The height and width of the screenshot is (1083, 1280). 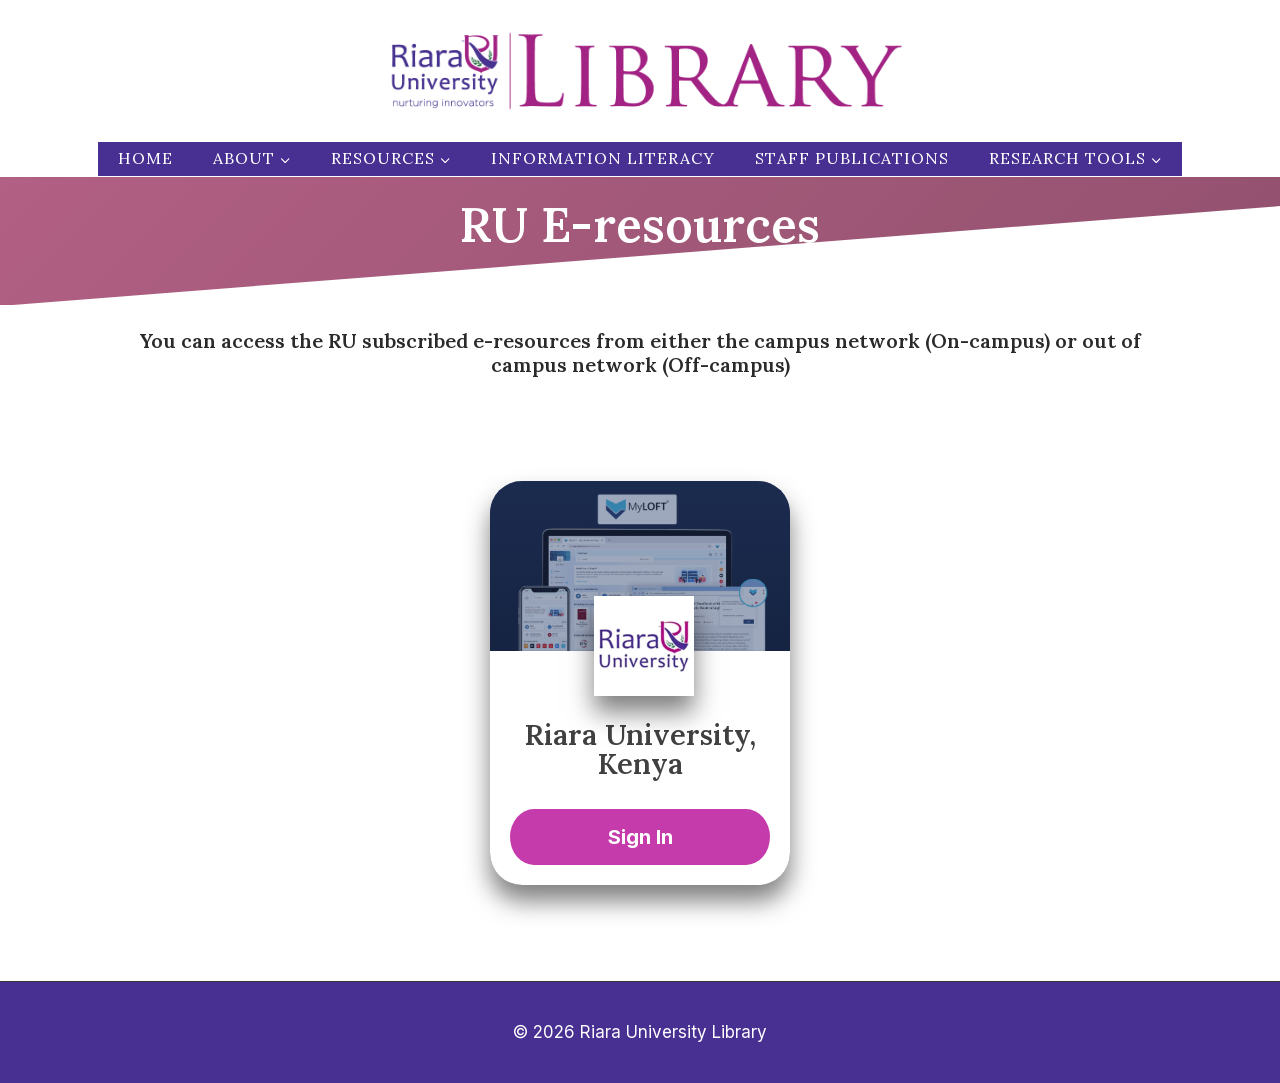 What do you see at coordinates (852, 158) in the screenshot?
I see `Staff publications` at bounding box center [852, 158].